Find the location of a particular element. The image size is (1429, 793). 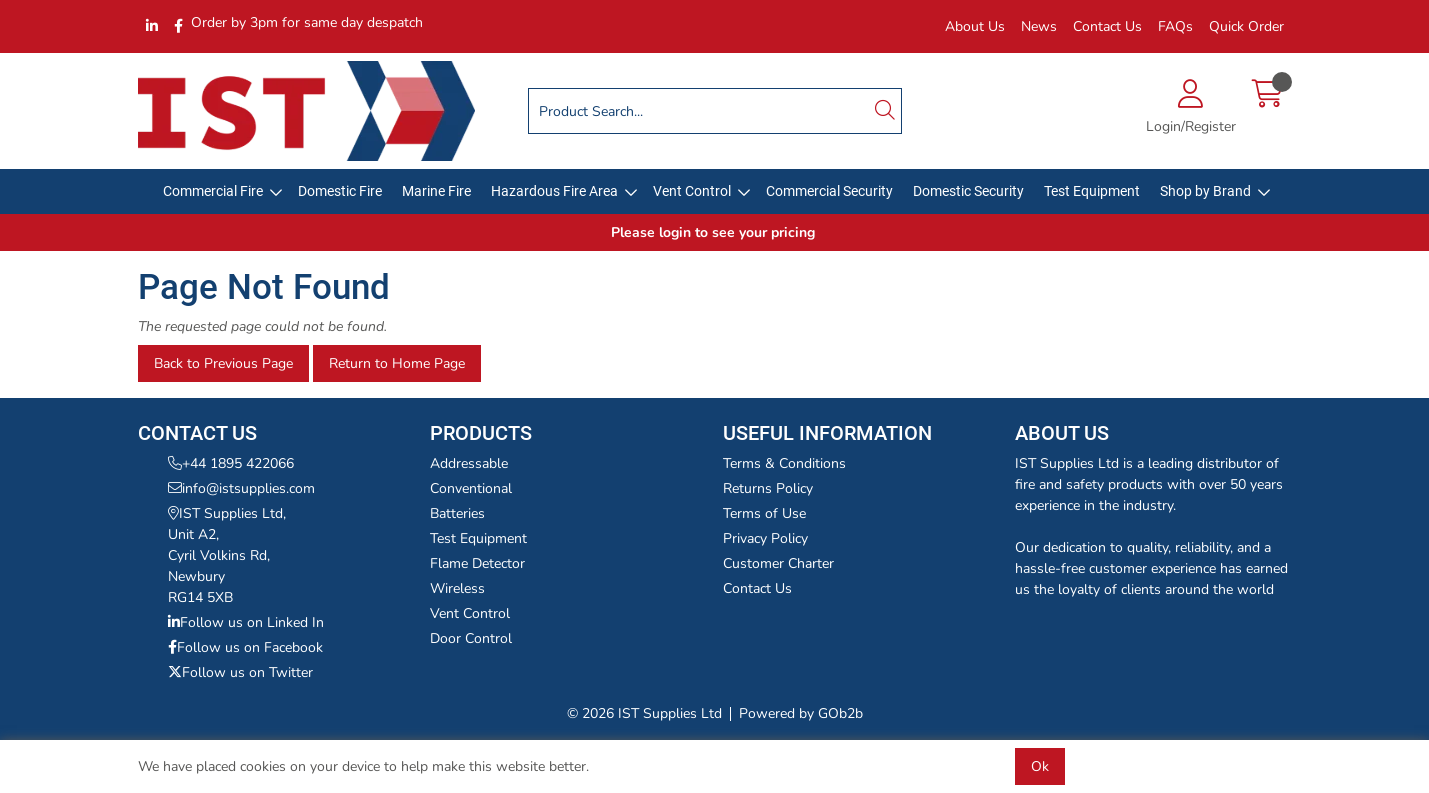

Hazardous Fire Area is located at coordinates (554, 191).